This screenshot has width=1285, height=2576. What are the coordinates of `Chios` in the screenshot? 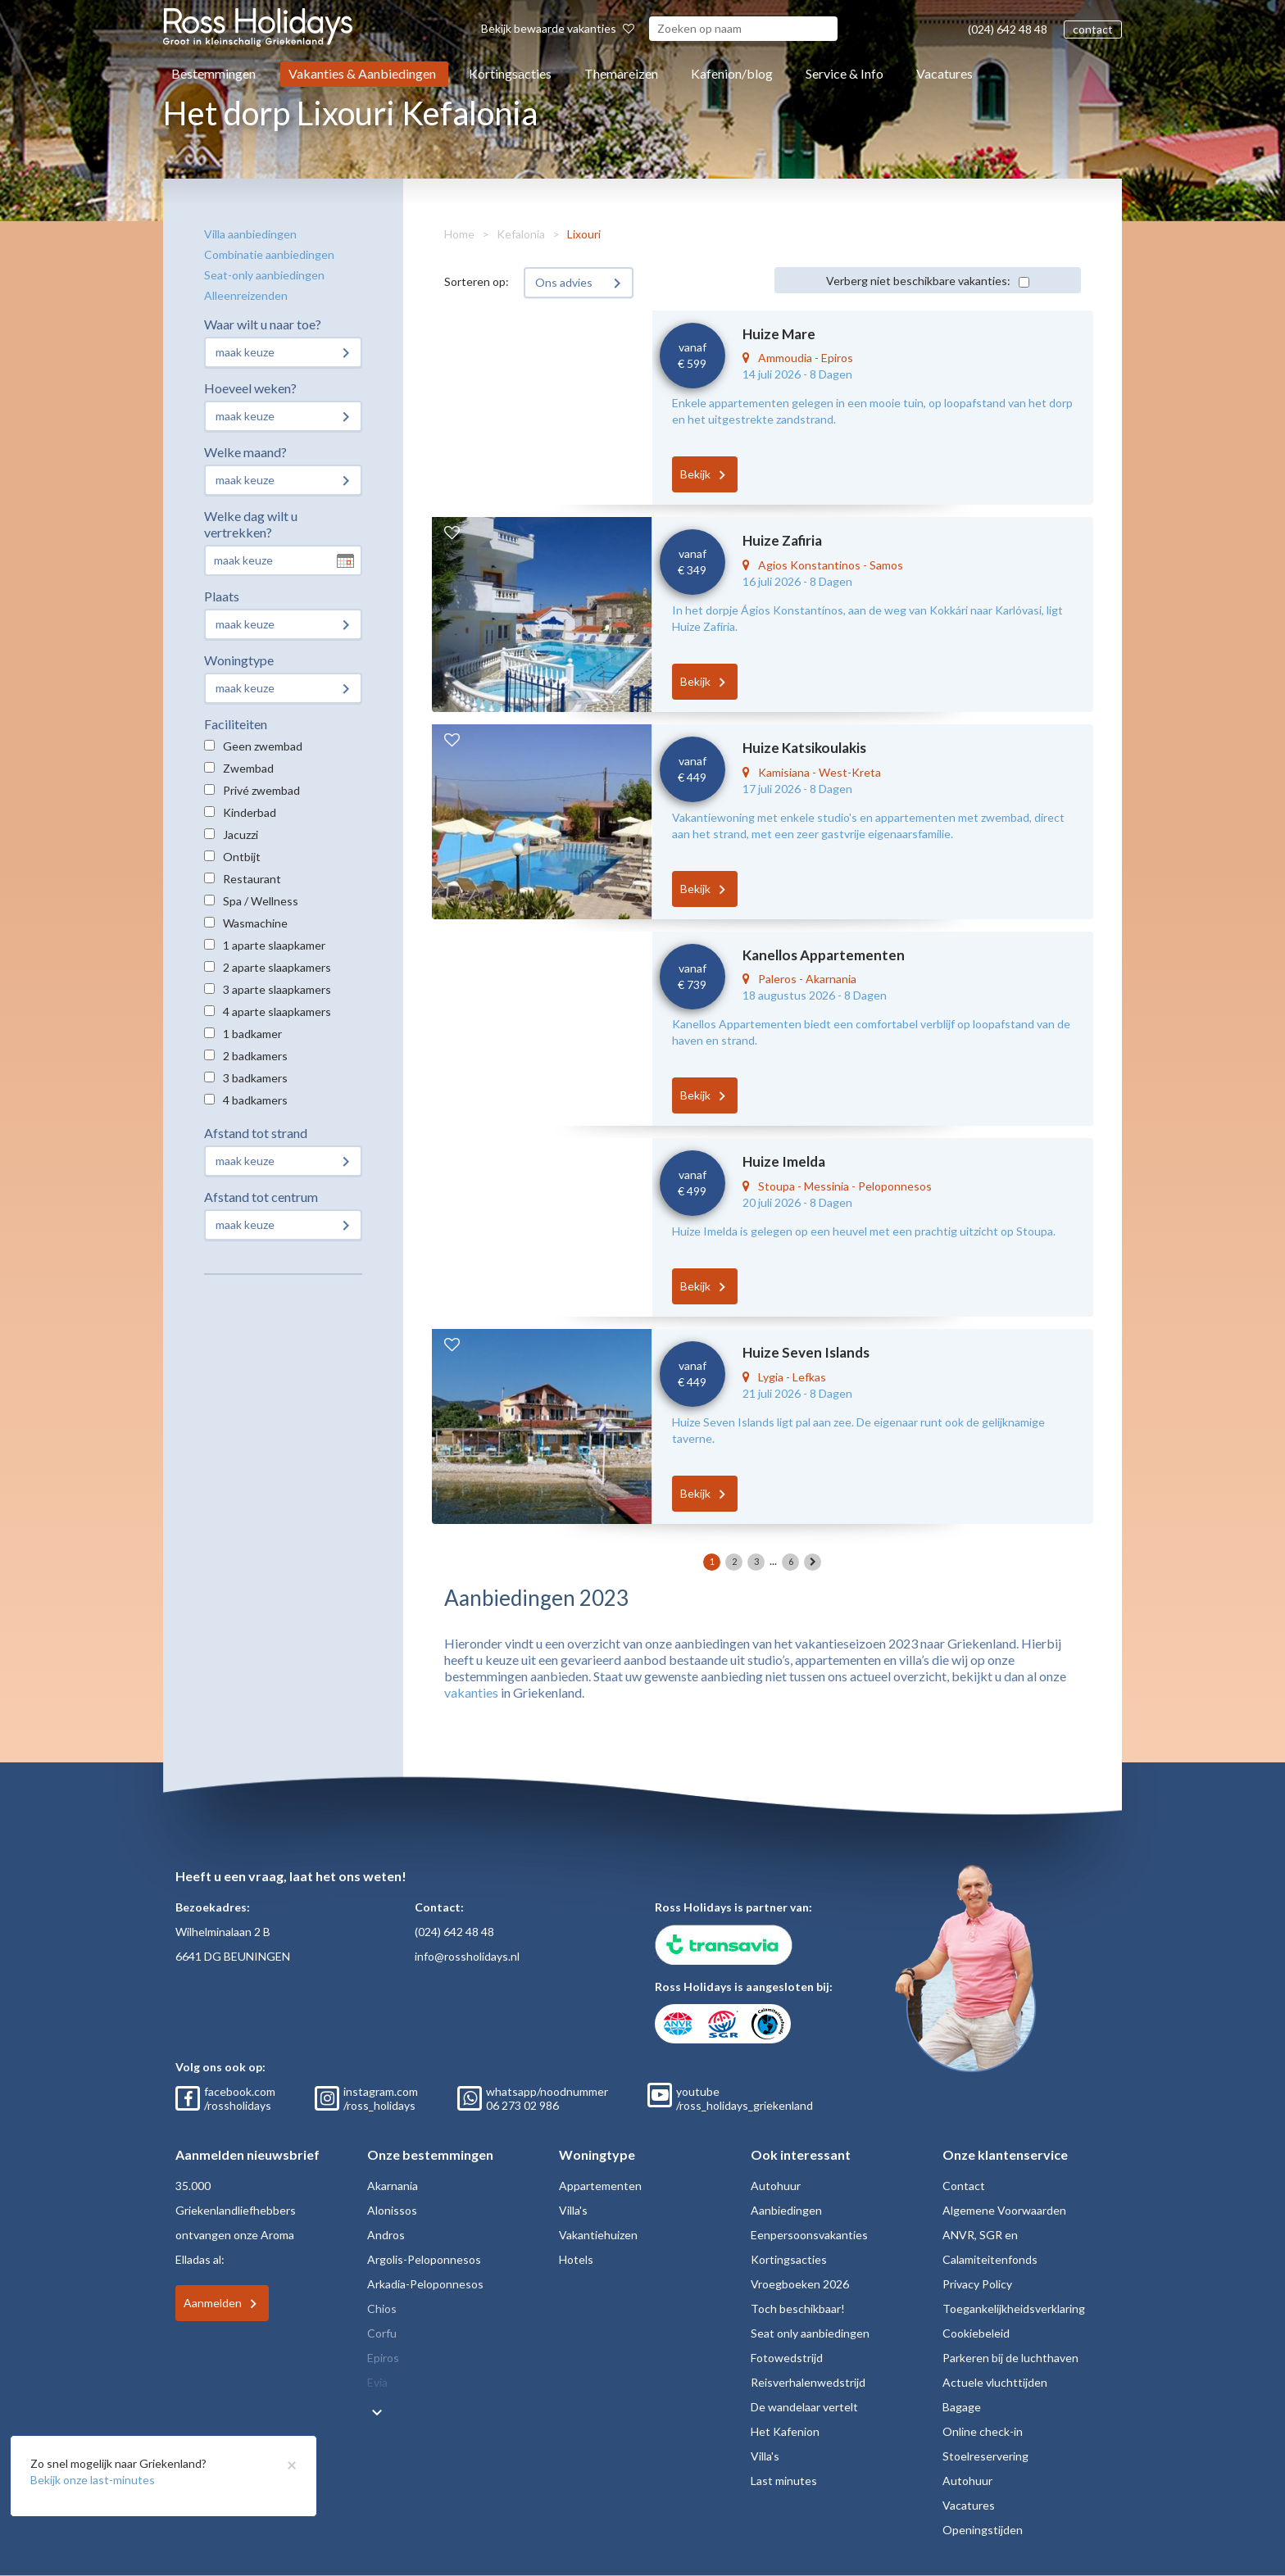 It's located at (382, 2308).